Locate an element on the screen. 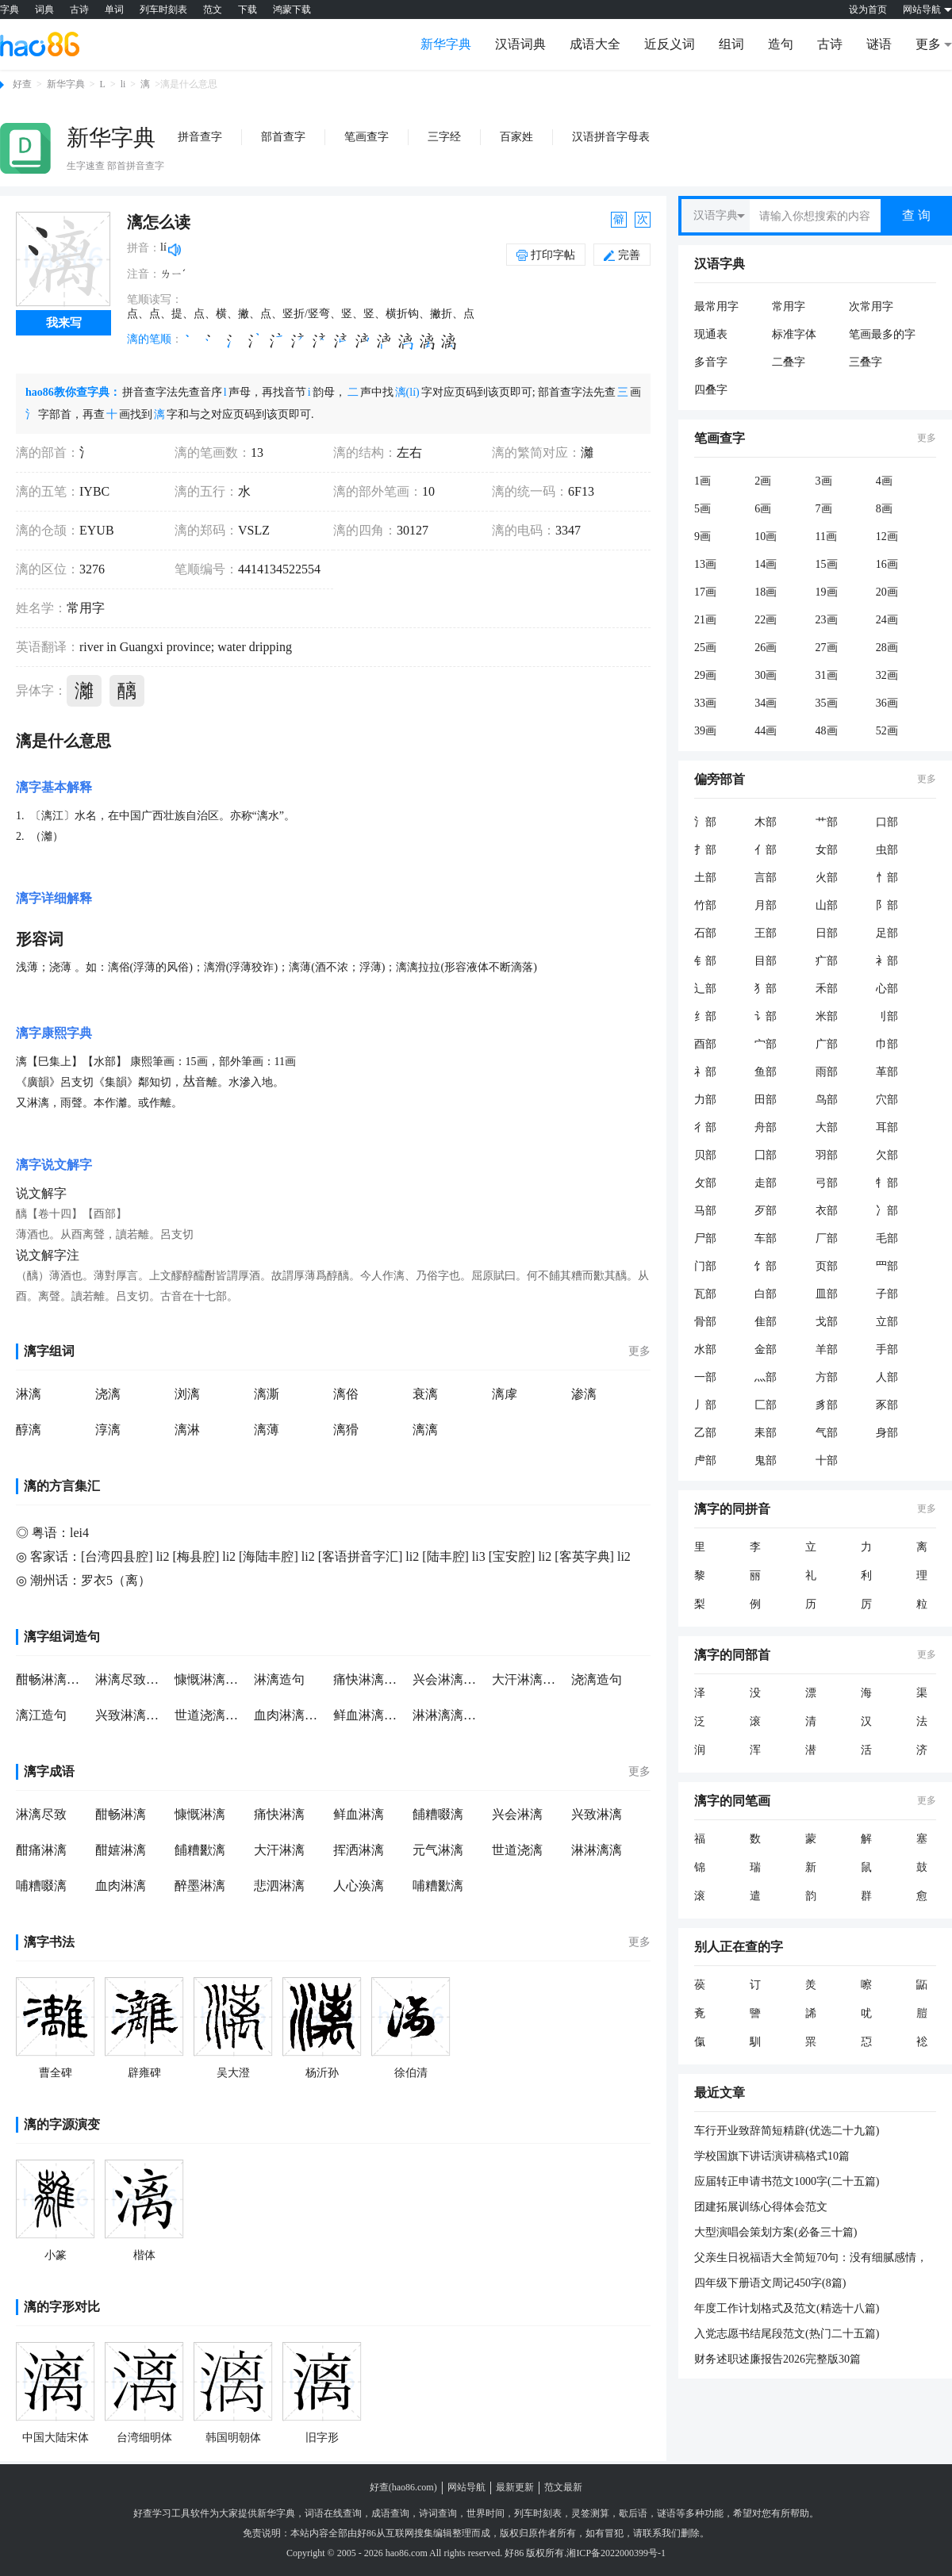 The image size is (952, 2576). 1画 is located at coordinates (702, 481).